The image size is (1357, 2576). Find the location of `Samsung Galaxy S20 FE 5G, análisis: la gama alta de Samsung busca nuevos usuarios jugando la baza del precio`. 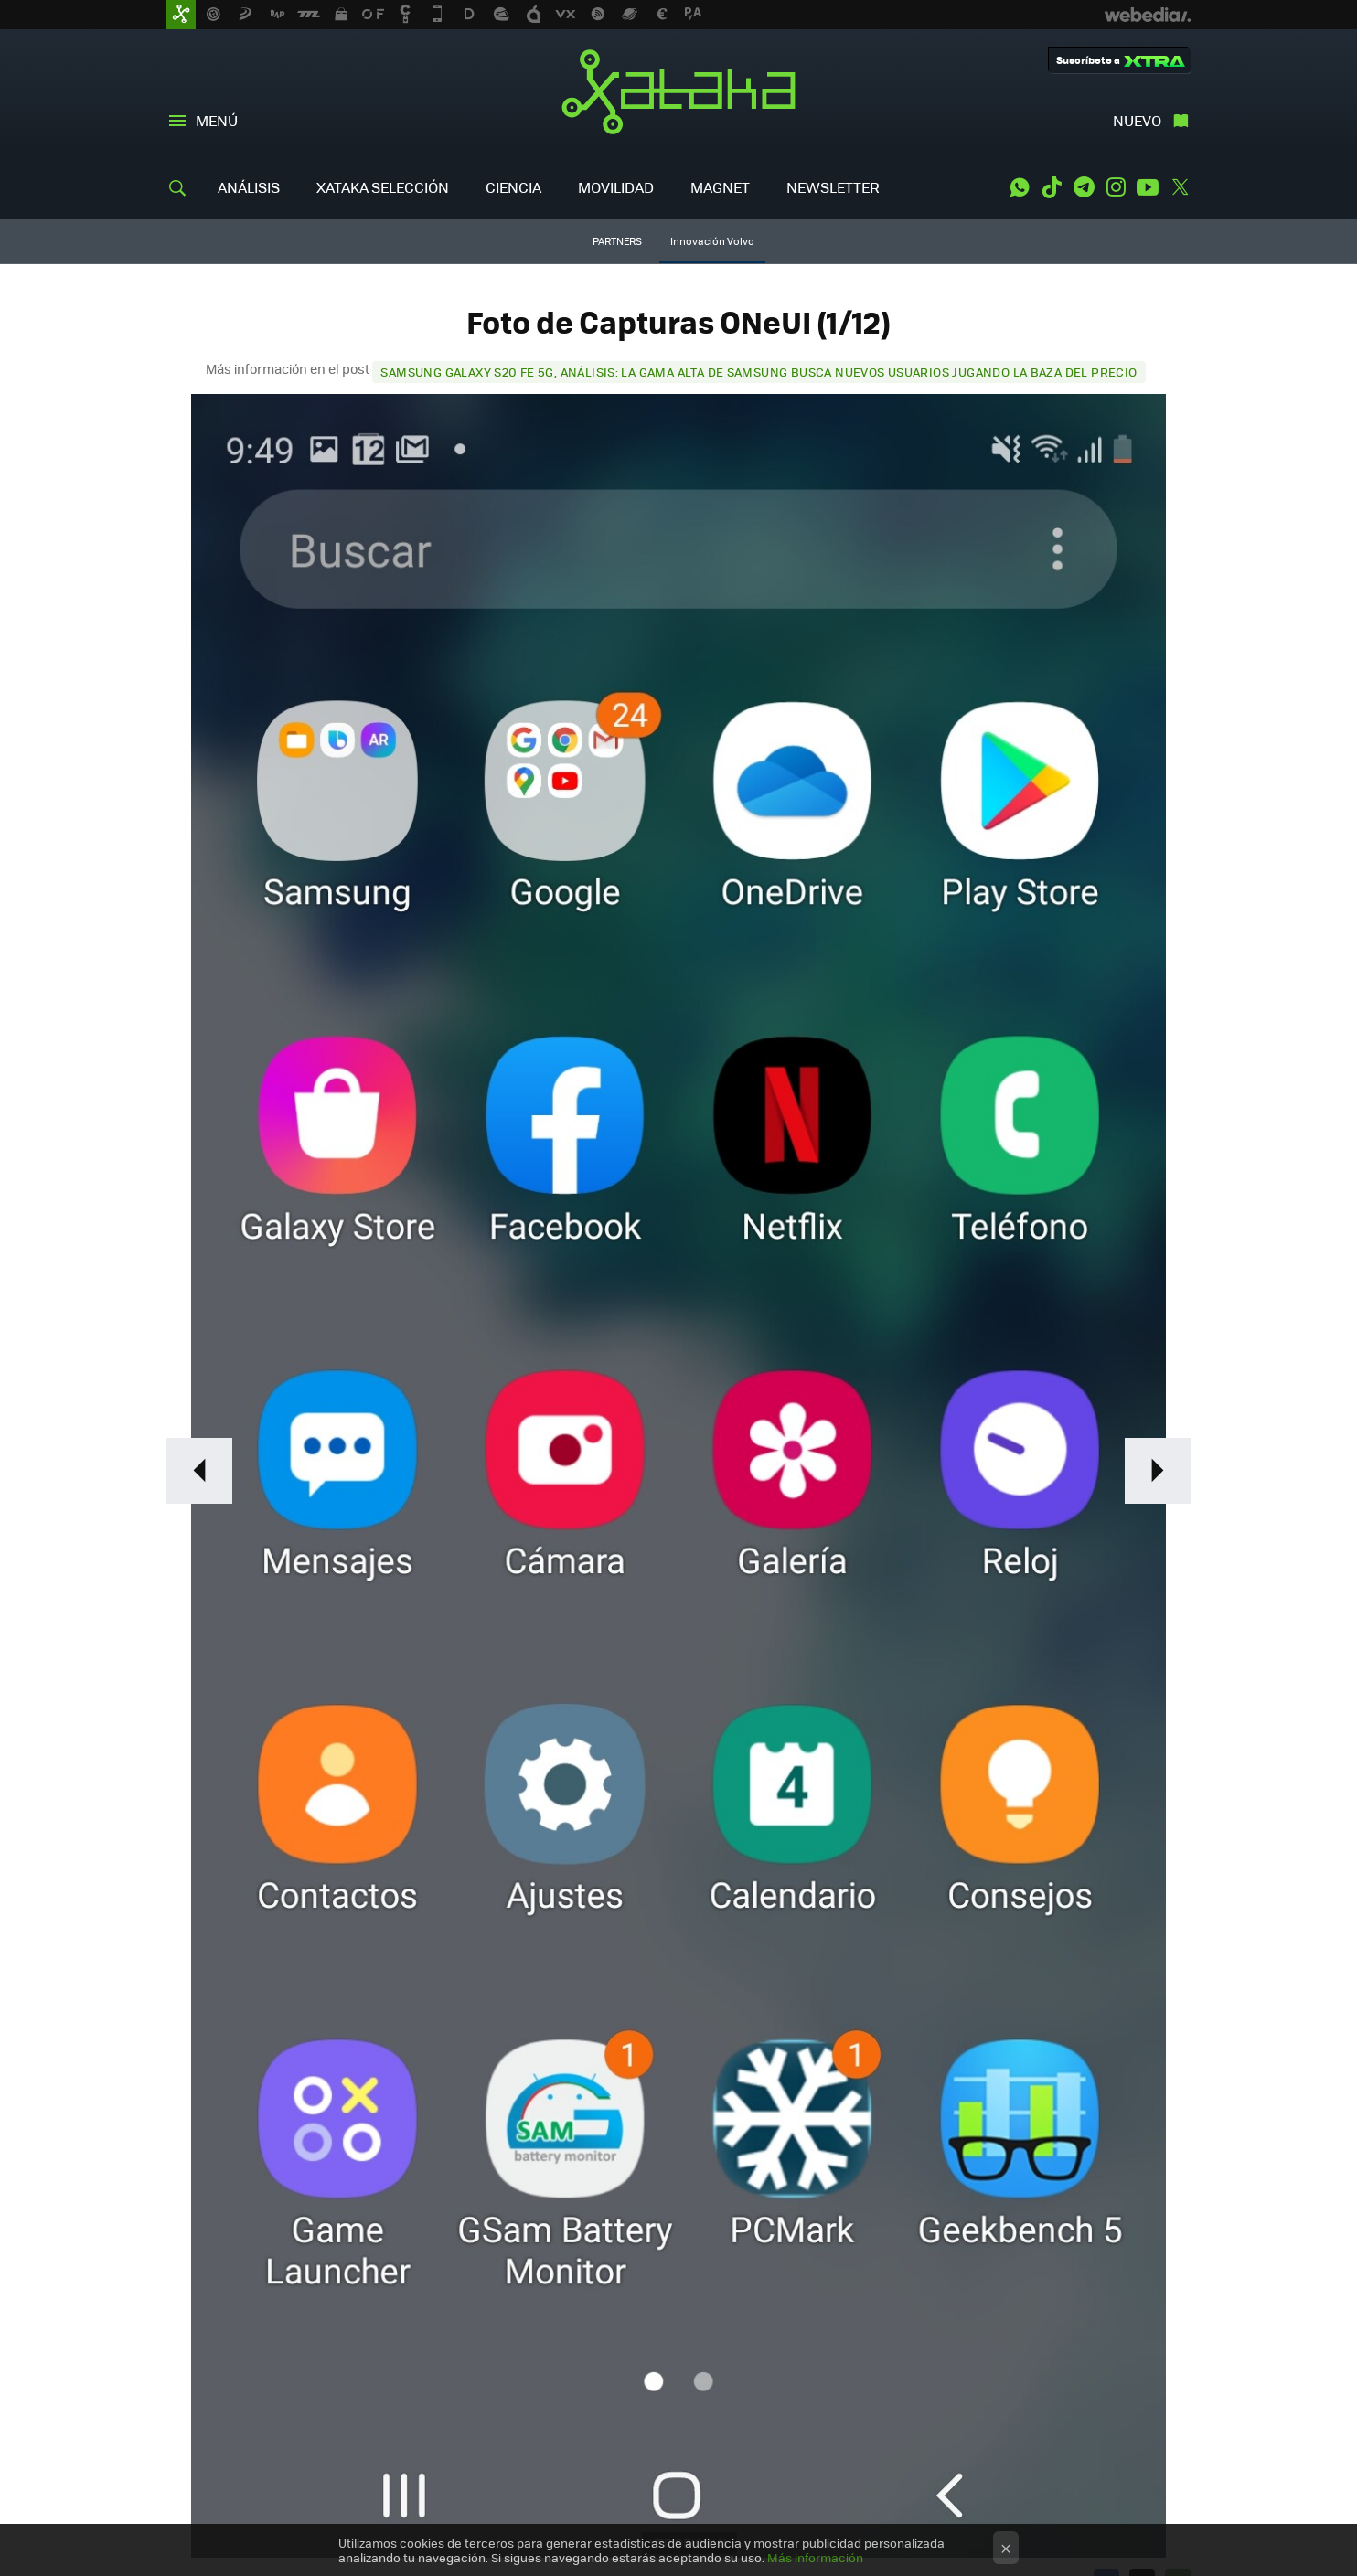

Samsung Galaxy S20 FE 5G, análisis: la gama alta de Samsung busca nuevos usuarios jugando la baza del precio is located at coordinates (758, 371).